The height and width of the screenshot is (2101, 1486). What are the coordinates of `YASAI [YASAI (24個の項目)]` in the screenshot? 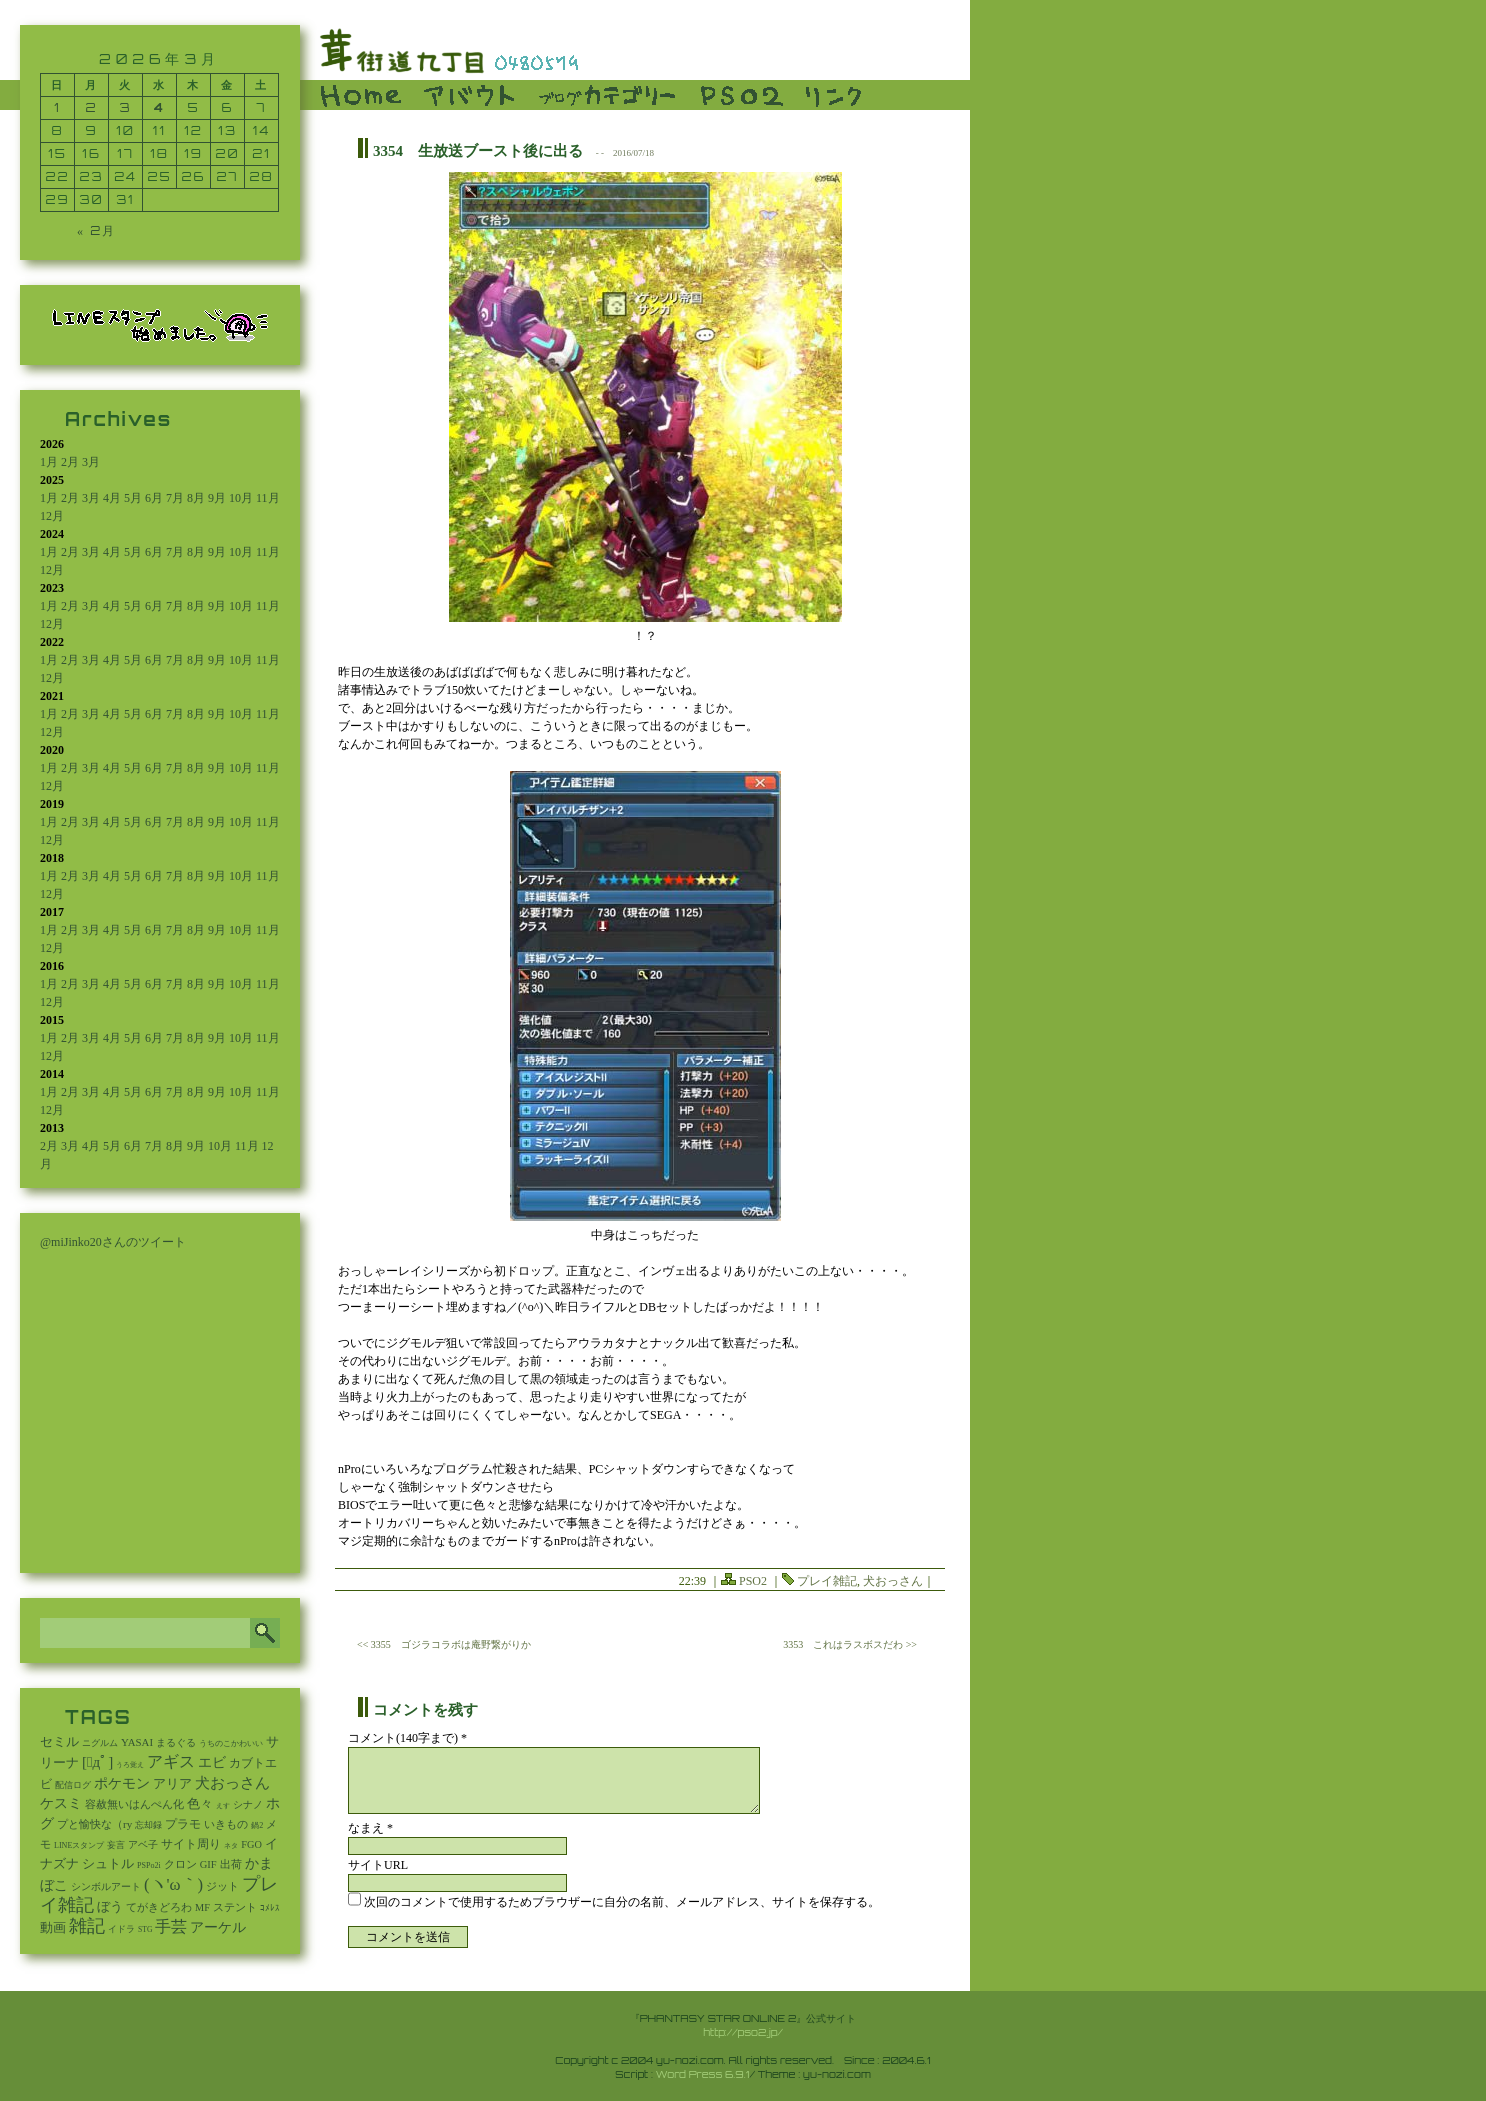 It's located at (137, 1742).